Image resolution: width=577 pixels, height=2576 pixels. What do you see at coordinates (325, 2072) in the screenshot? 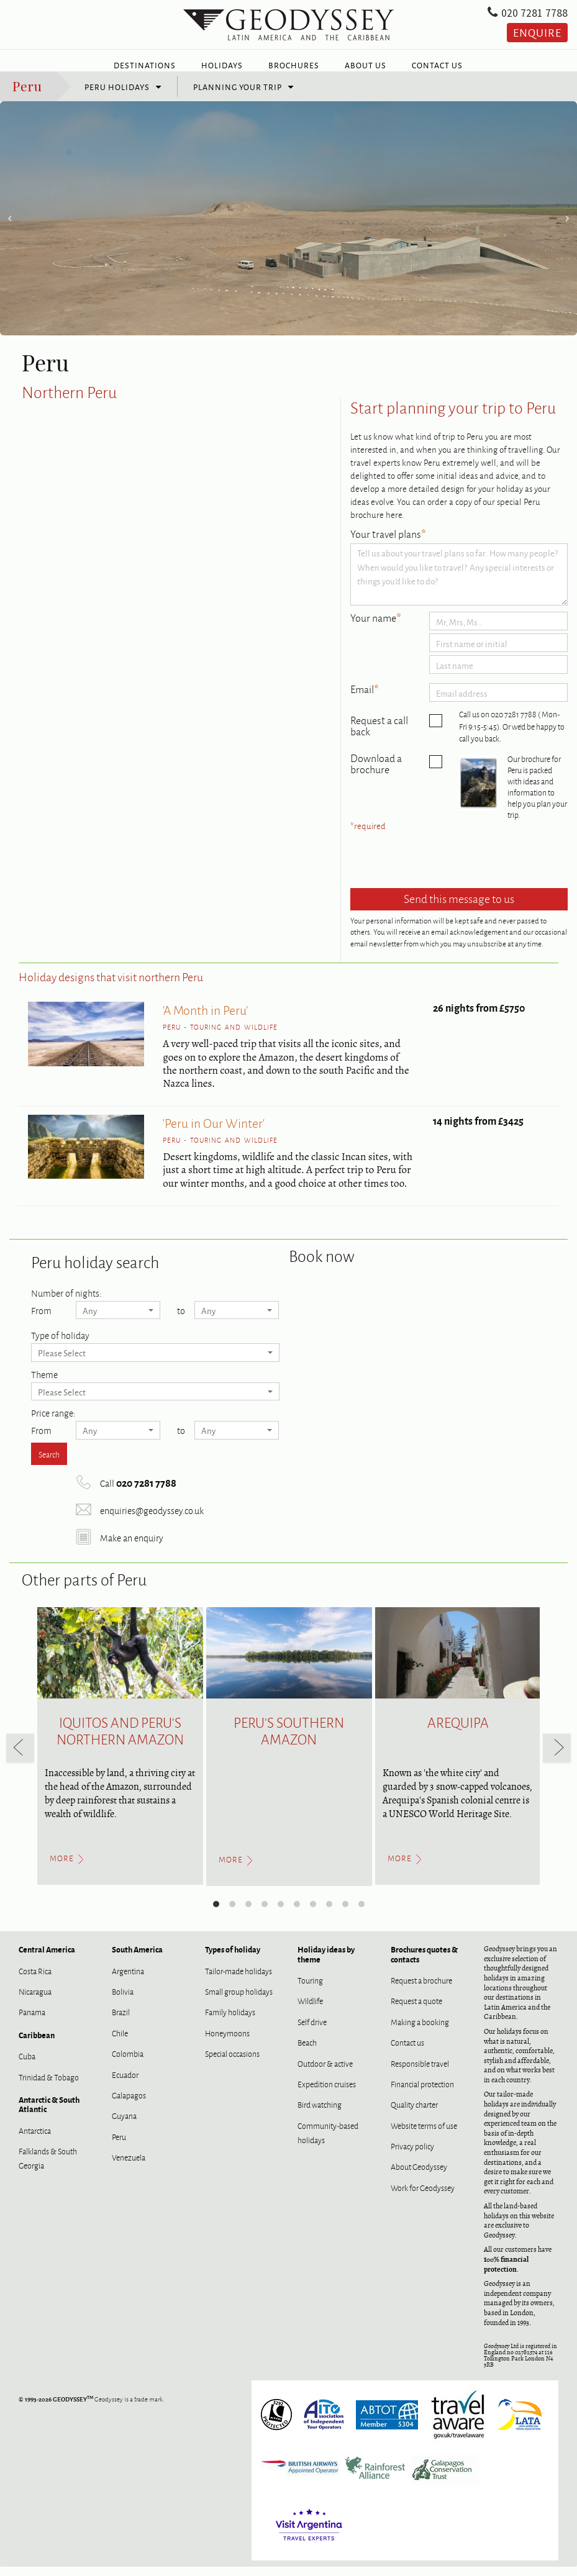
I see `Outdoor & active` at bounding box center [325, 2072].